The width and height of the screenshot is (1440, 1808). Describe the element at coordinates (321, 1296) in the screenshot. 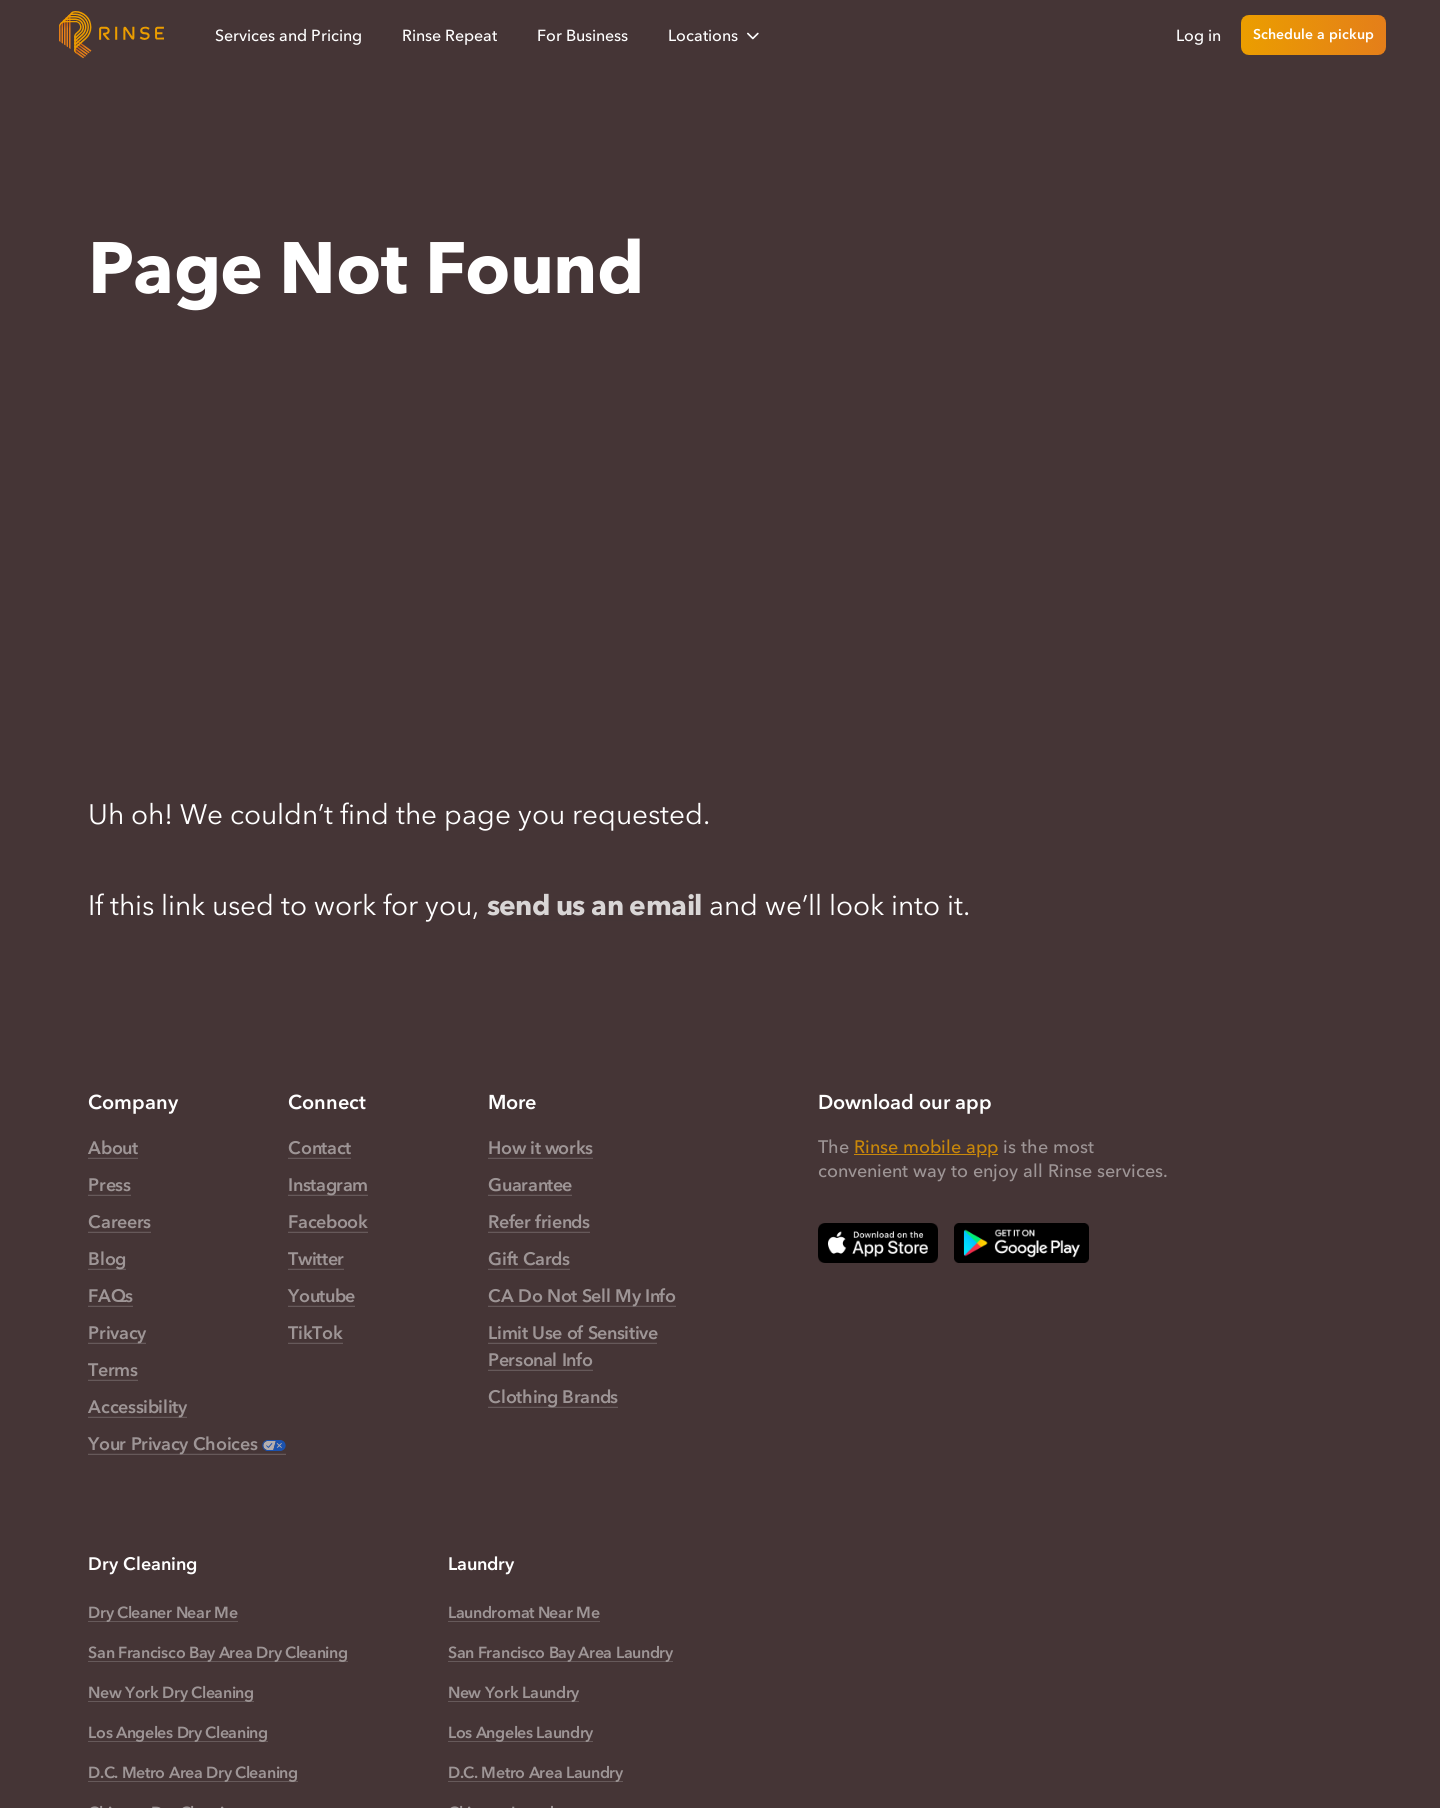

I see `Youtube [Rinse Youtube — link opens in a new tab]` at that location.